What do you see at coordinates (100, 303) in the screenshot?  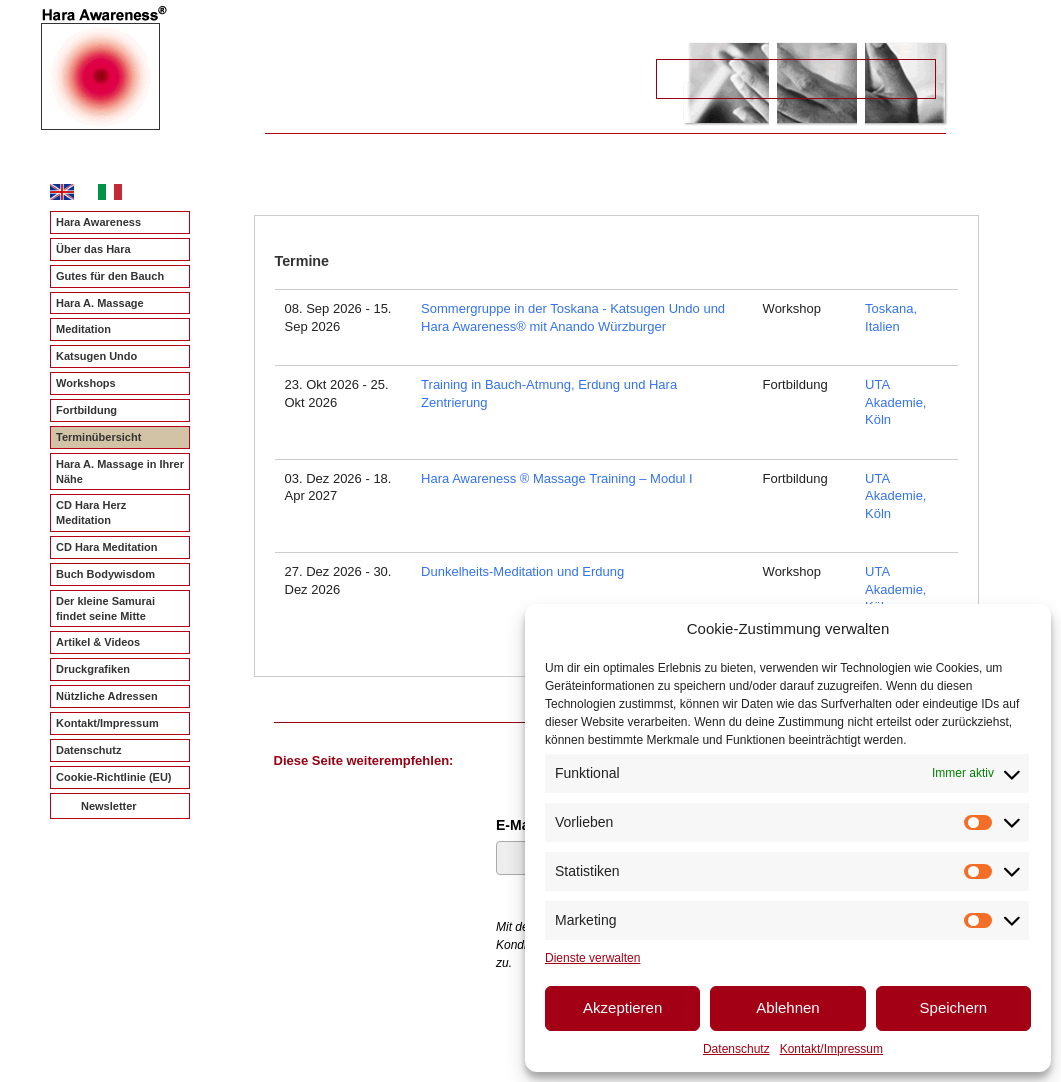 I see `Hara A. Massage` at bounding box center [100, 303].